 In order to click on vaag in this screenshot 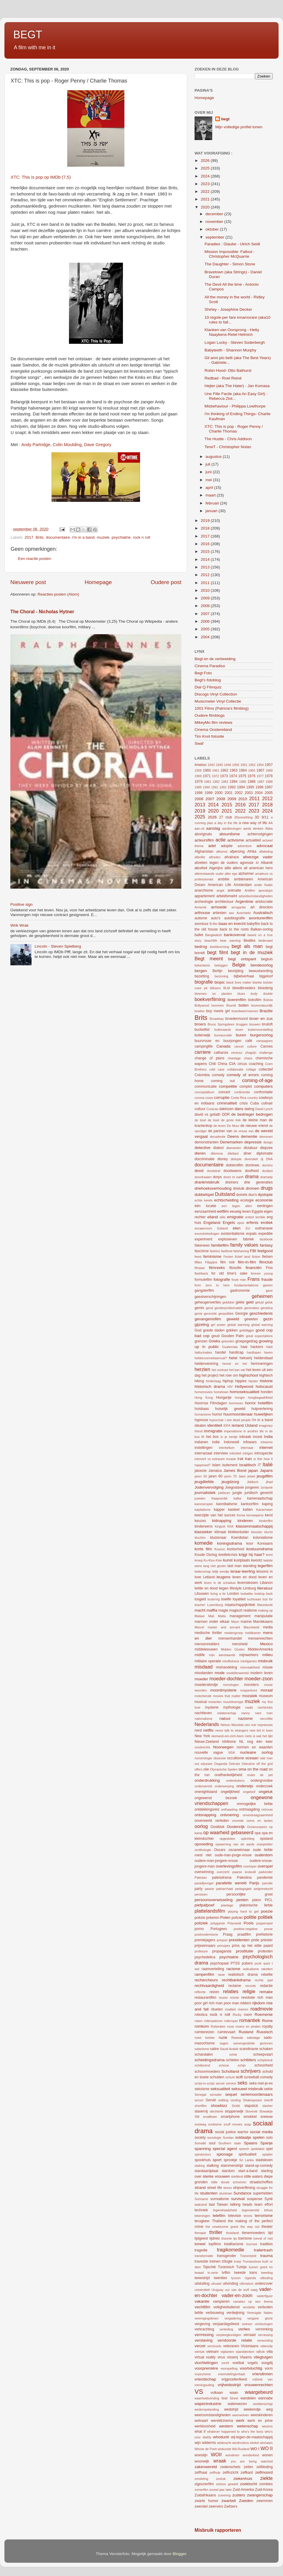, I will do `click(254, 2289)`.